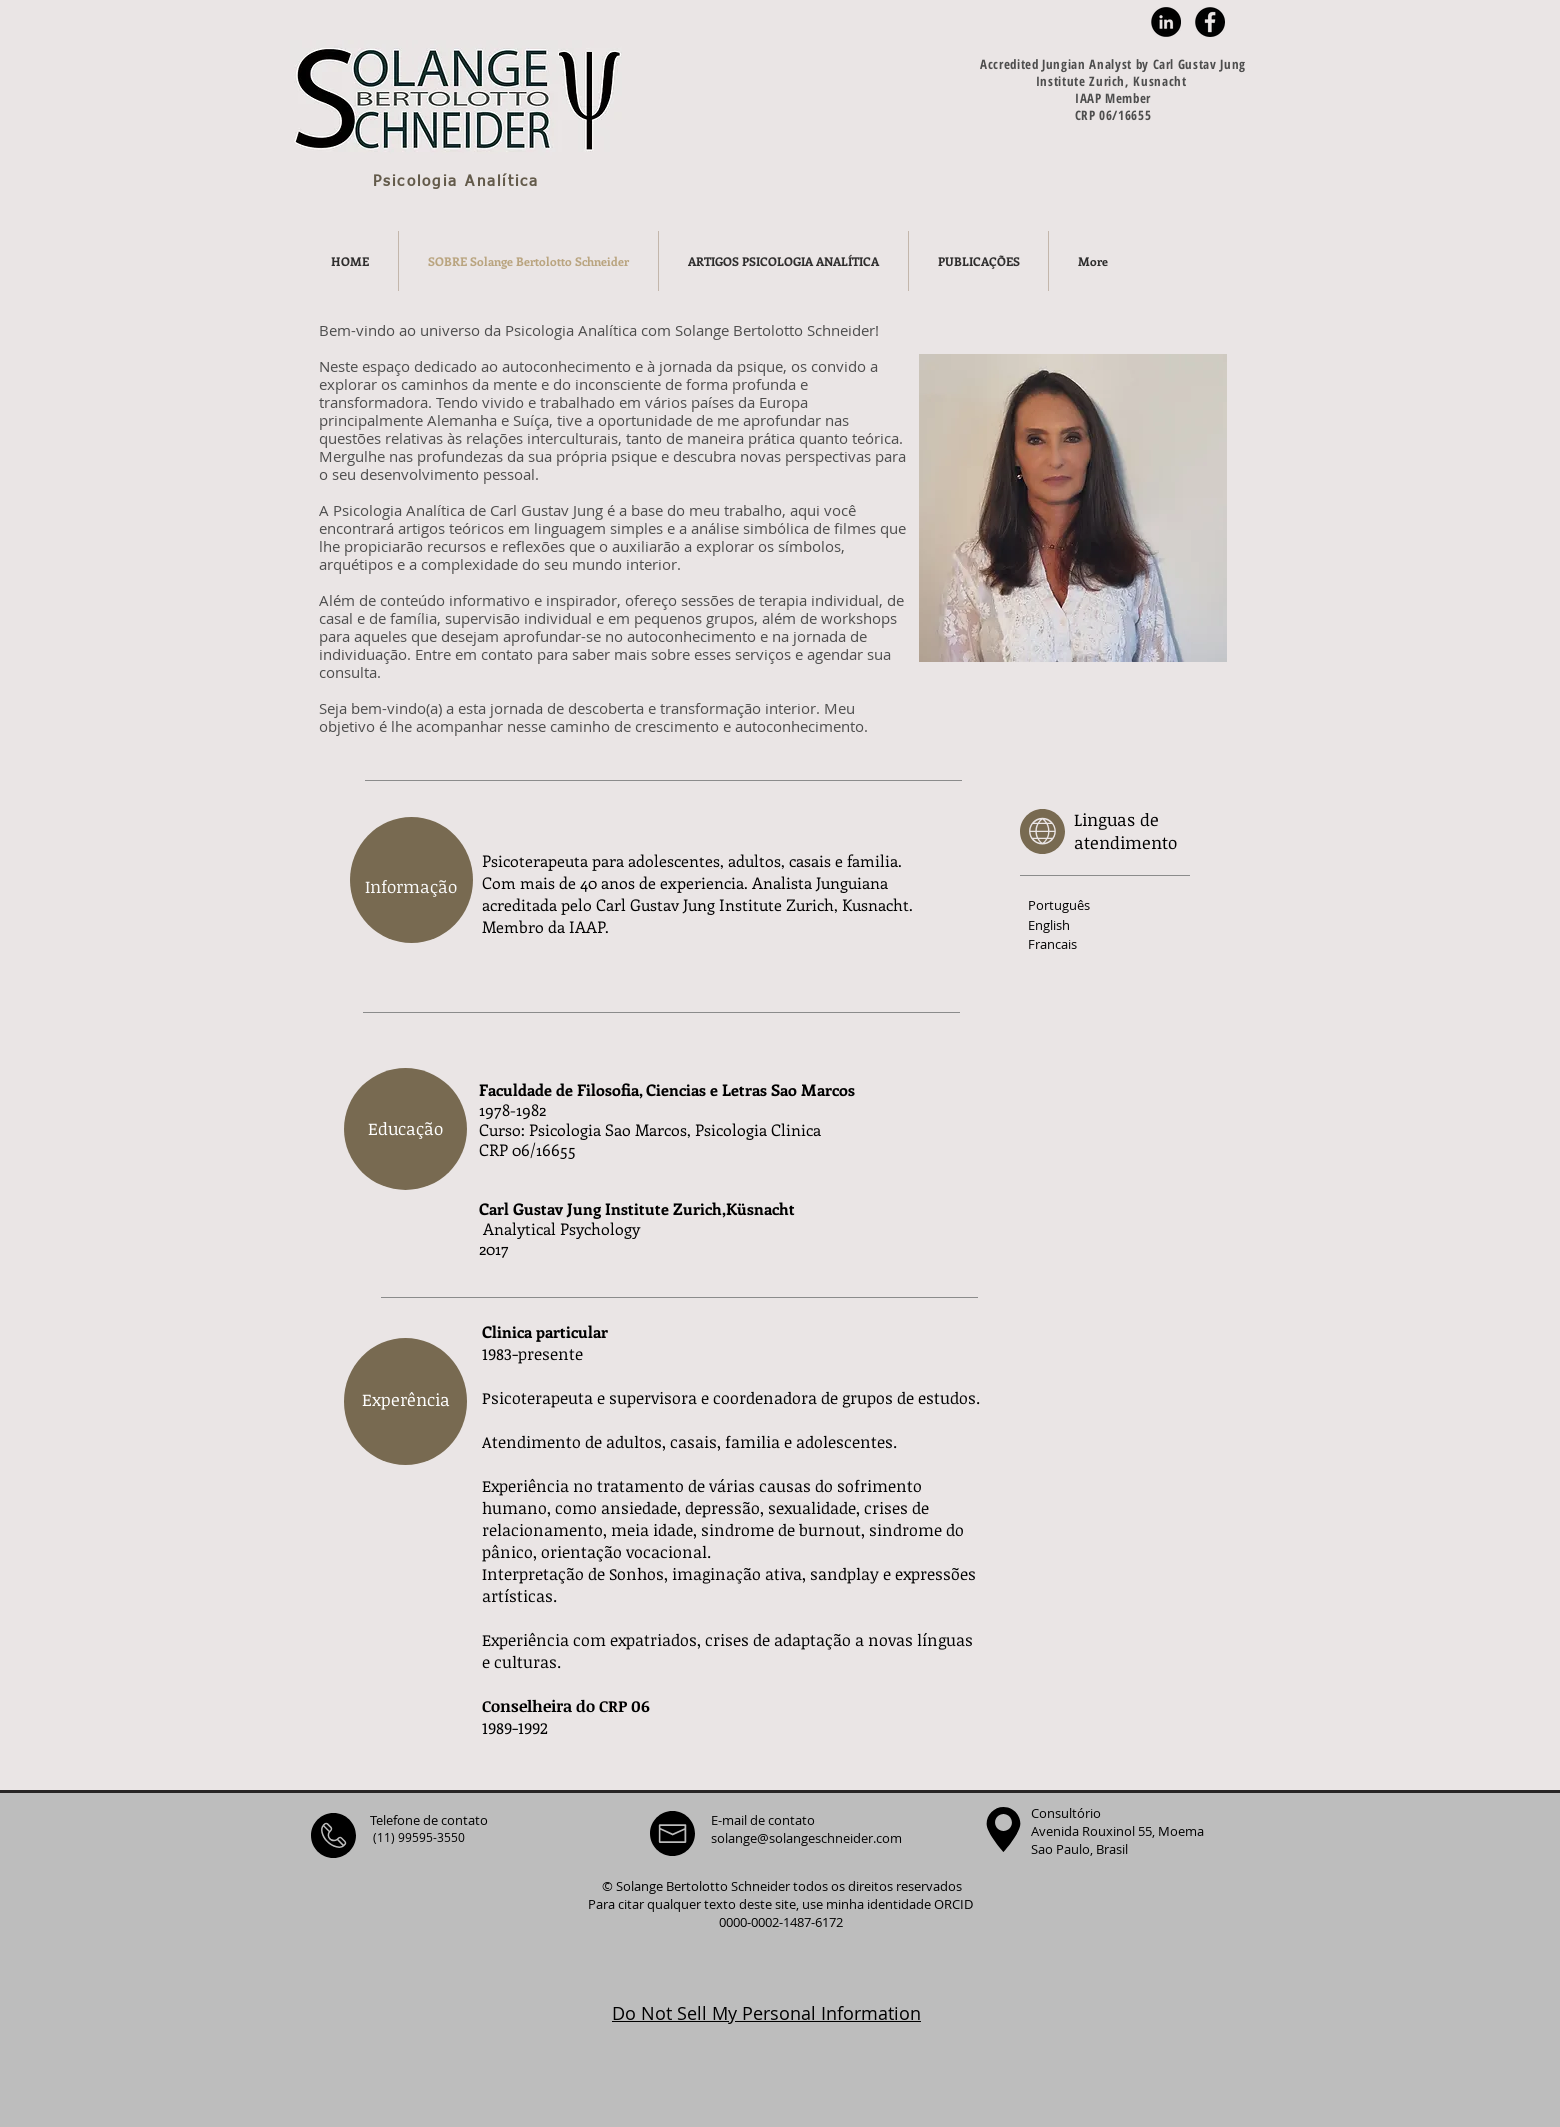 The image size is (1560, 2127). What do you see at coordinates (806, 1838) in the screenshot?
I see `solange@solangeschneider.com` at bounding box center [806, 1838].